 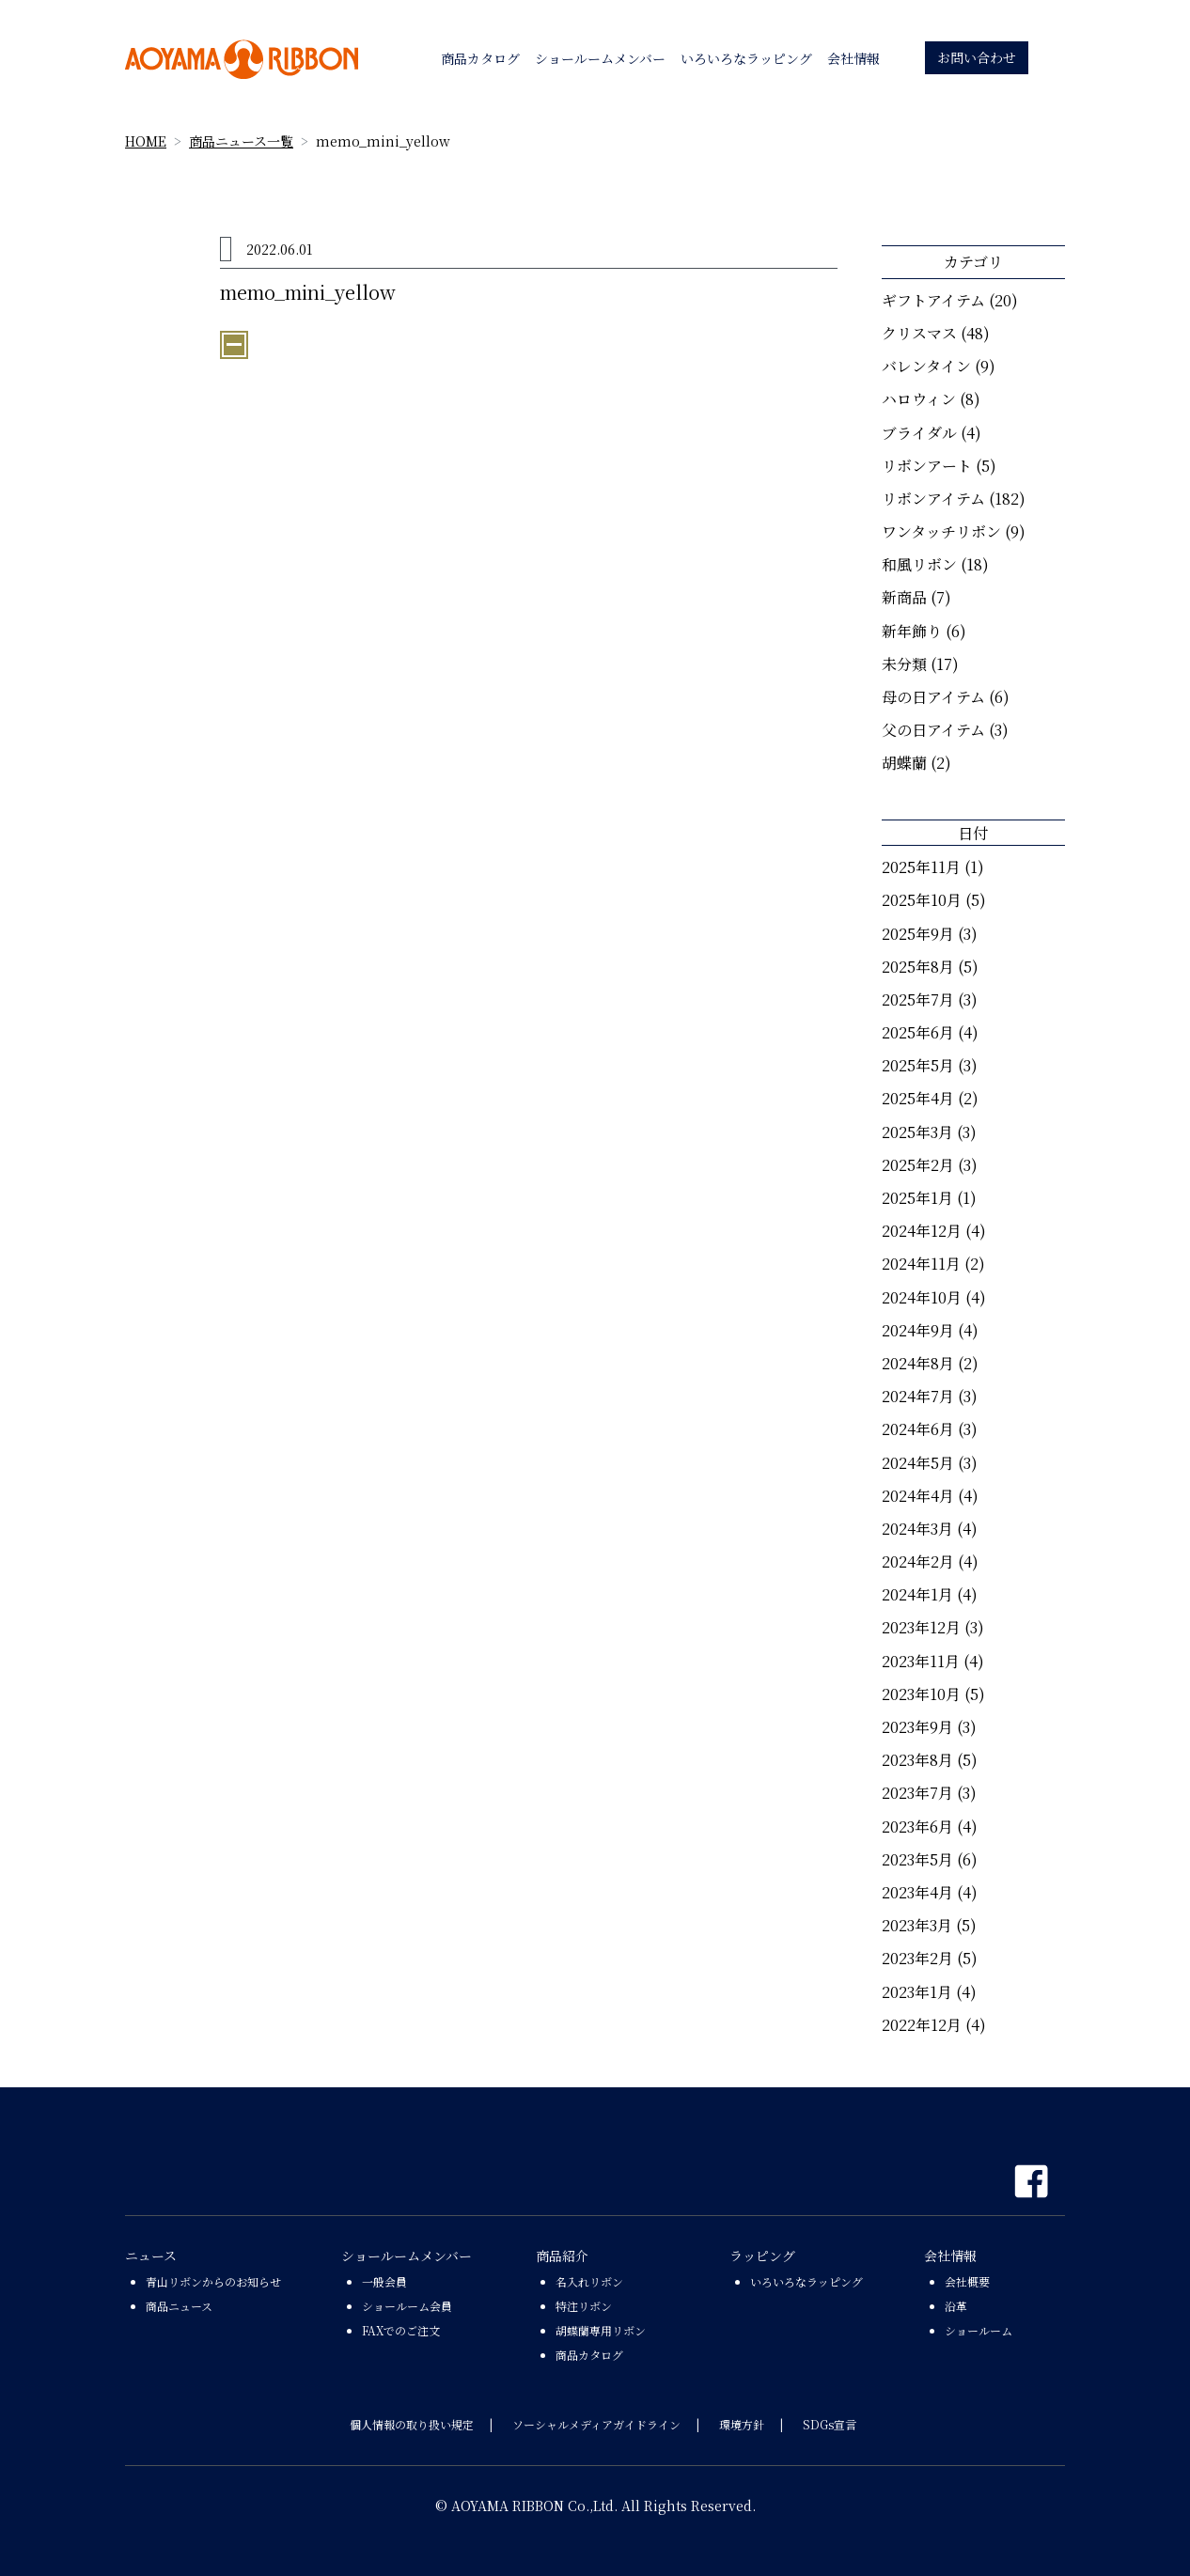 I want to click on 2023年3月, so click(x=917, y=1925).